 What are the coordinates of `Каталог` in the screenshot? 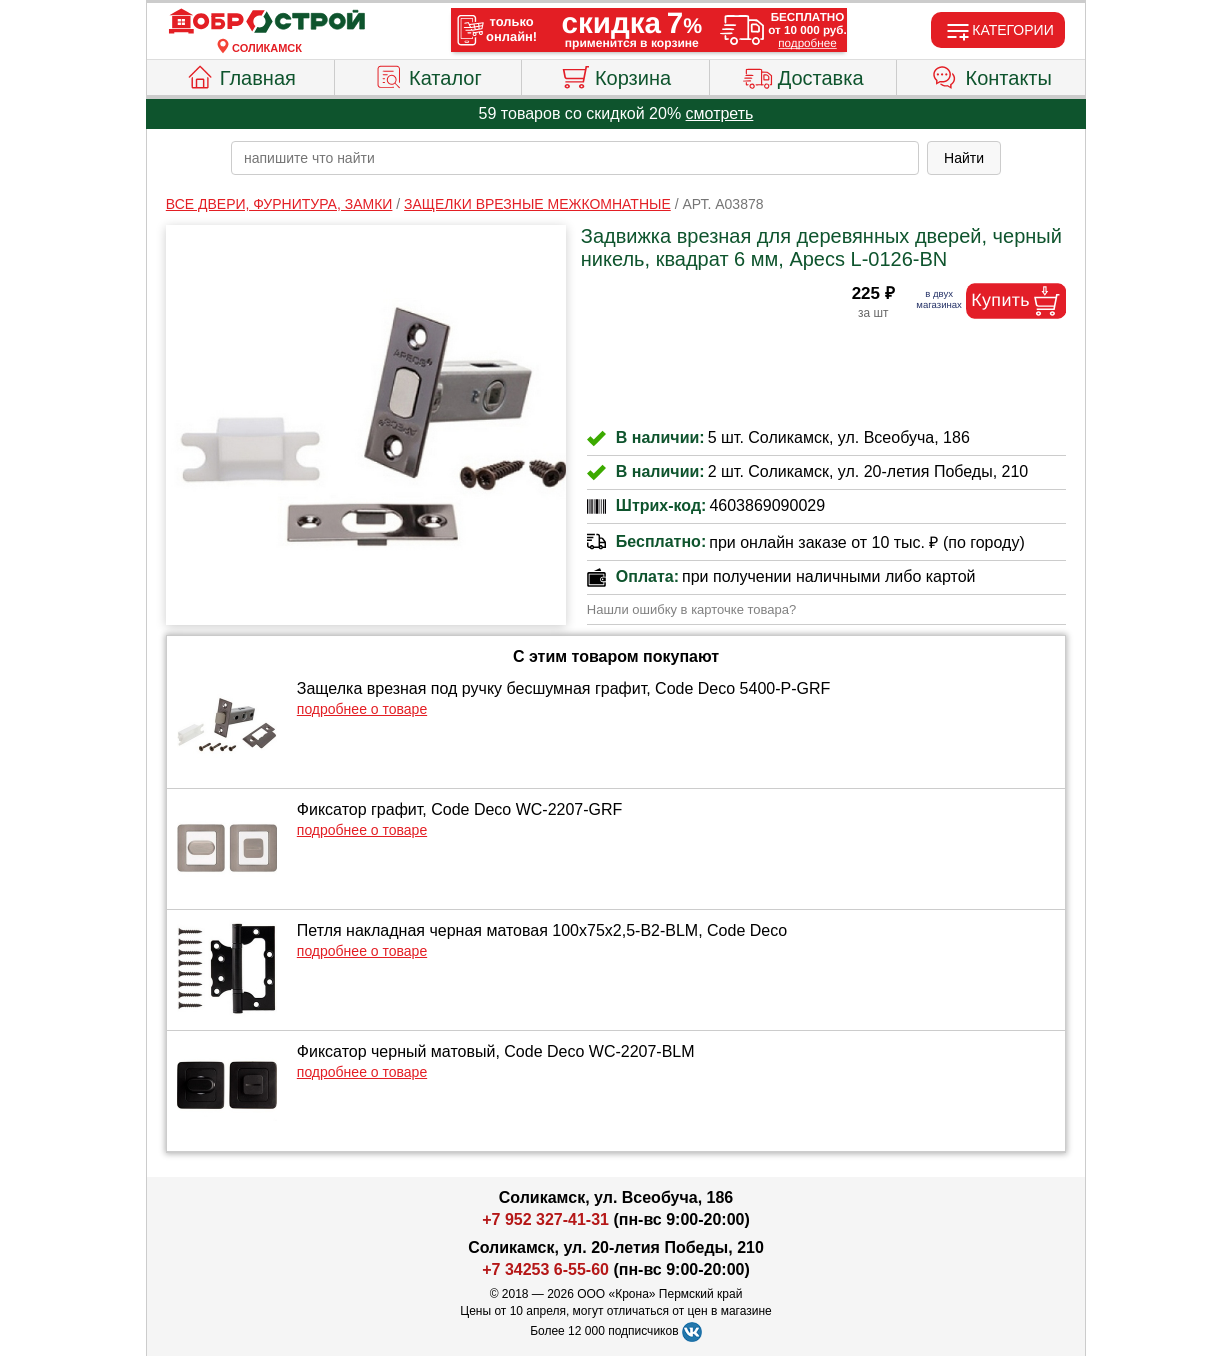 It's located at (428, 75).